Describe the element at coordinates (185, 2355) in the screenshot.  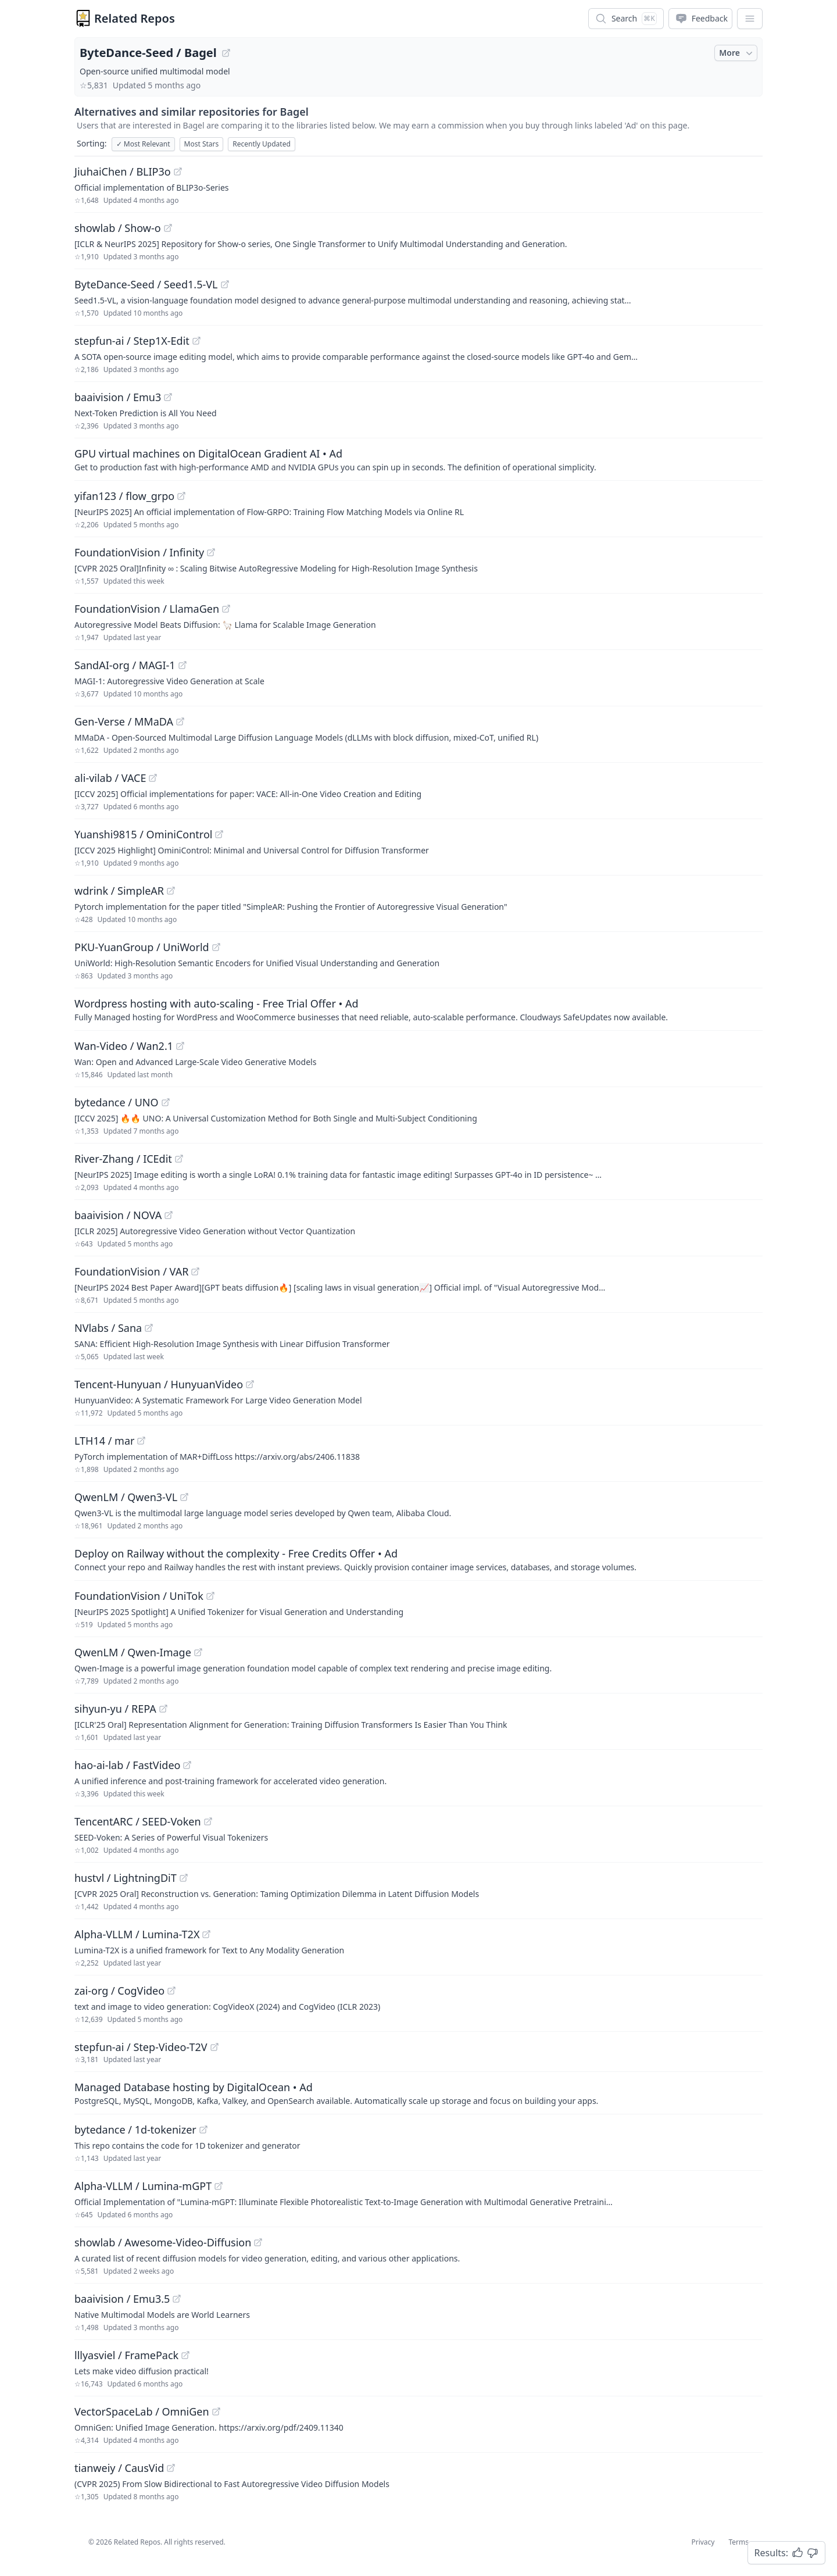
I see `[View "lllyasviel/FramePack" on GitHub]` at that location.